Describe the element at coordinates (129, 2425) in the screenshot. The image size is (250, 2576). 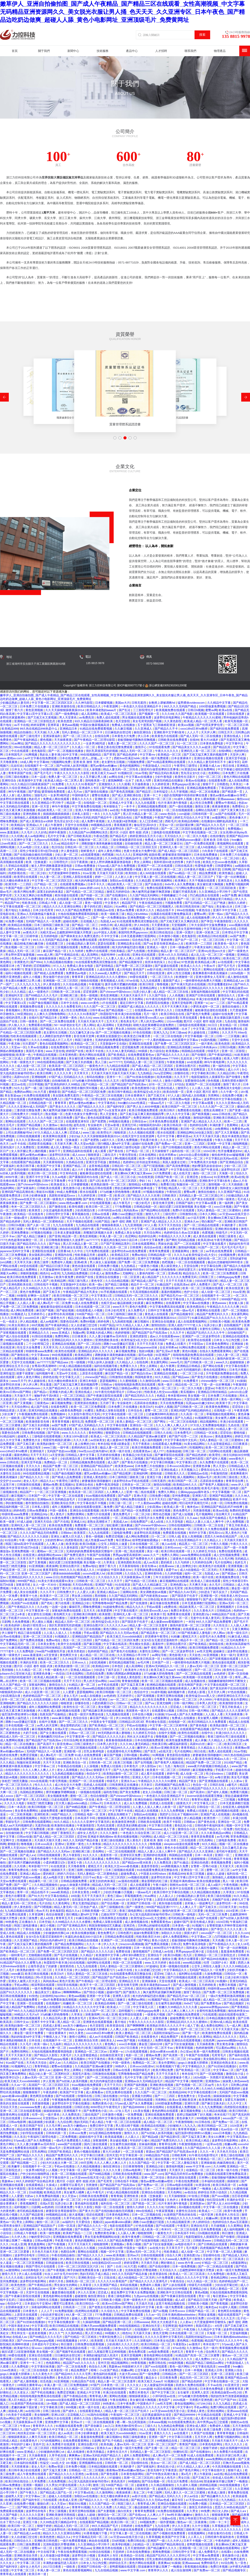
I see `美艳尤物h双性受1v1` at that location.